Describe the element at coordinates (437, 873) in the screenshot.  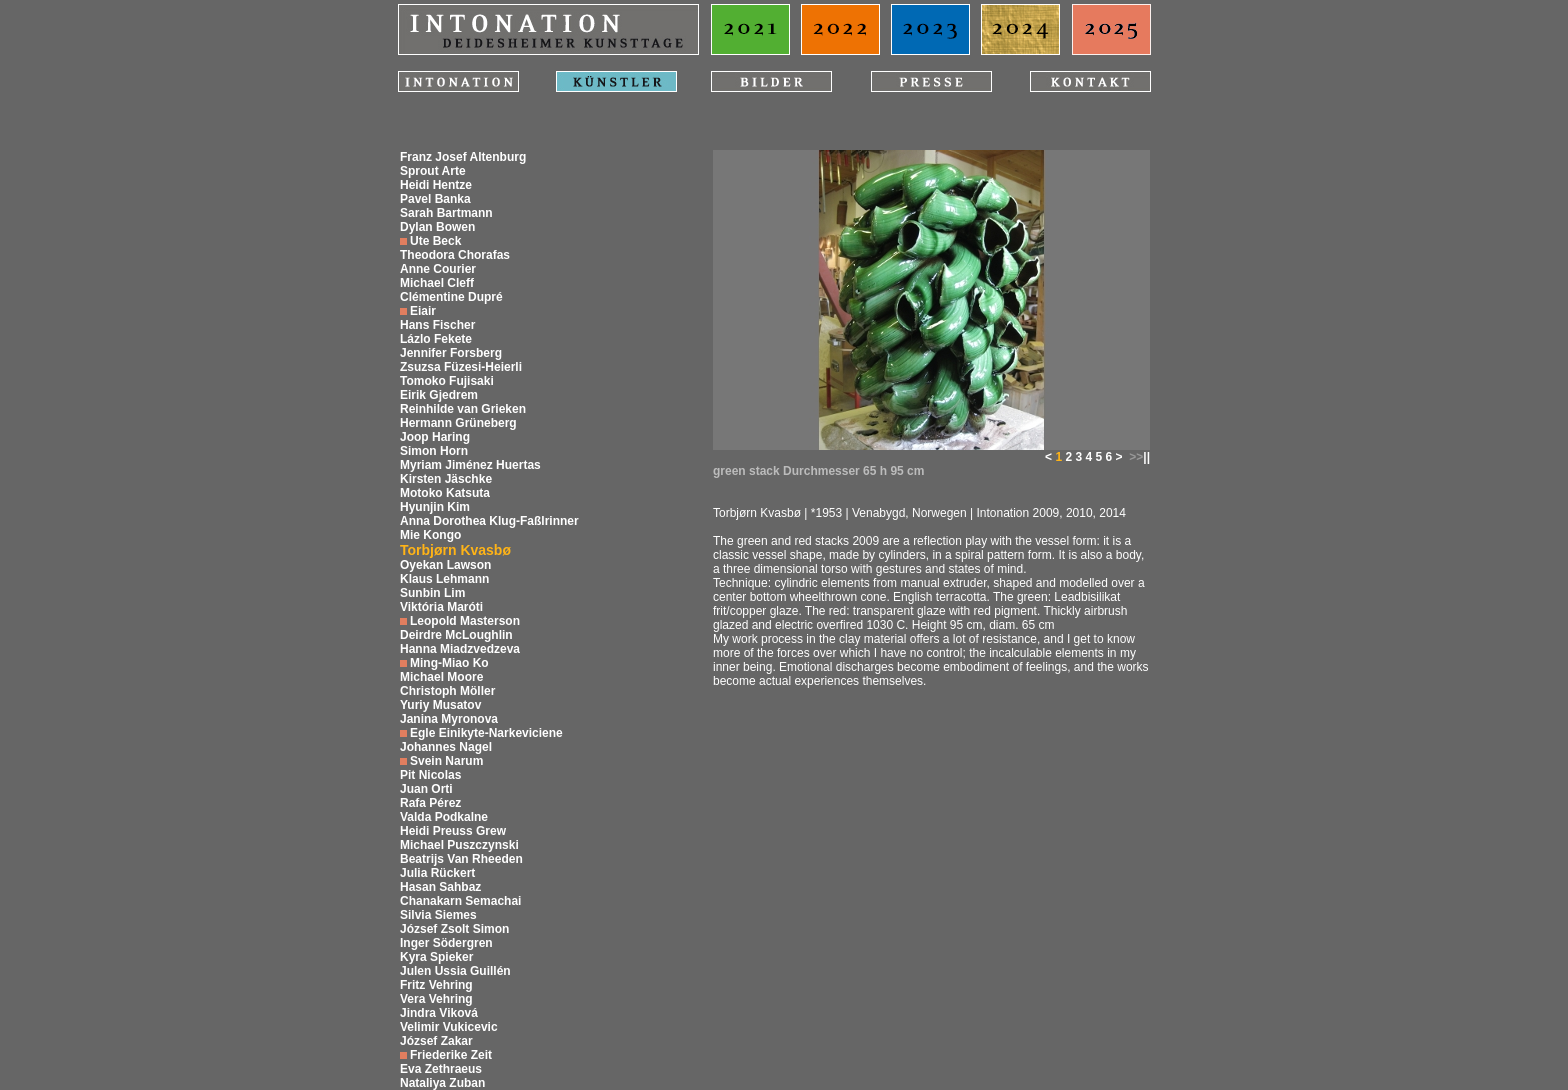
I see `Julia Rückert` at that location.